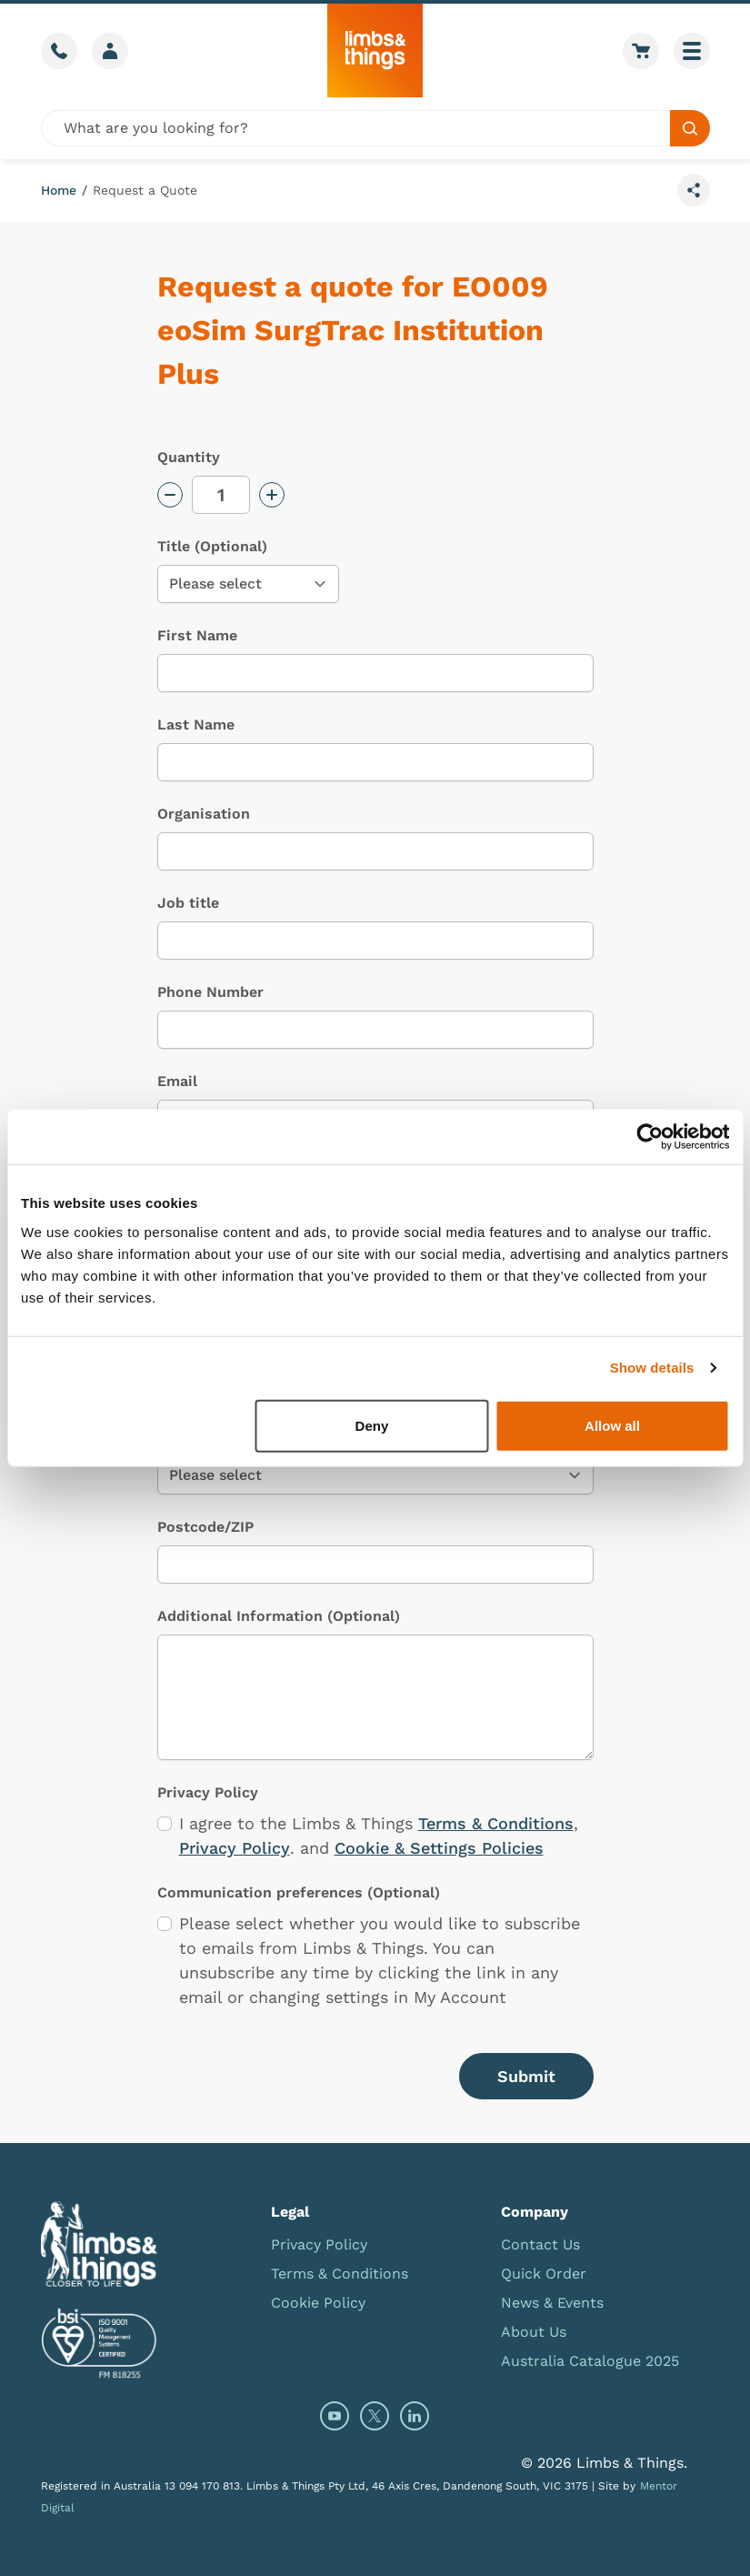 This screenshot has height=2576, width=750. Describe the element at coordinates (533, 2331) in the screenshot. I see `About Us` at that location.